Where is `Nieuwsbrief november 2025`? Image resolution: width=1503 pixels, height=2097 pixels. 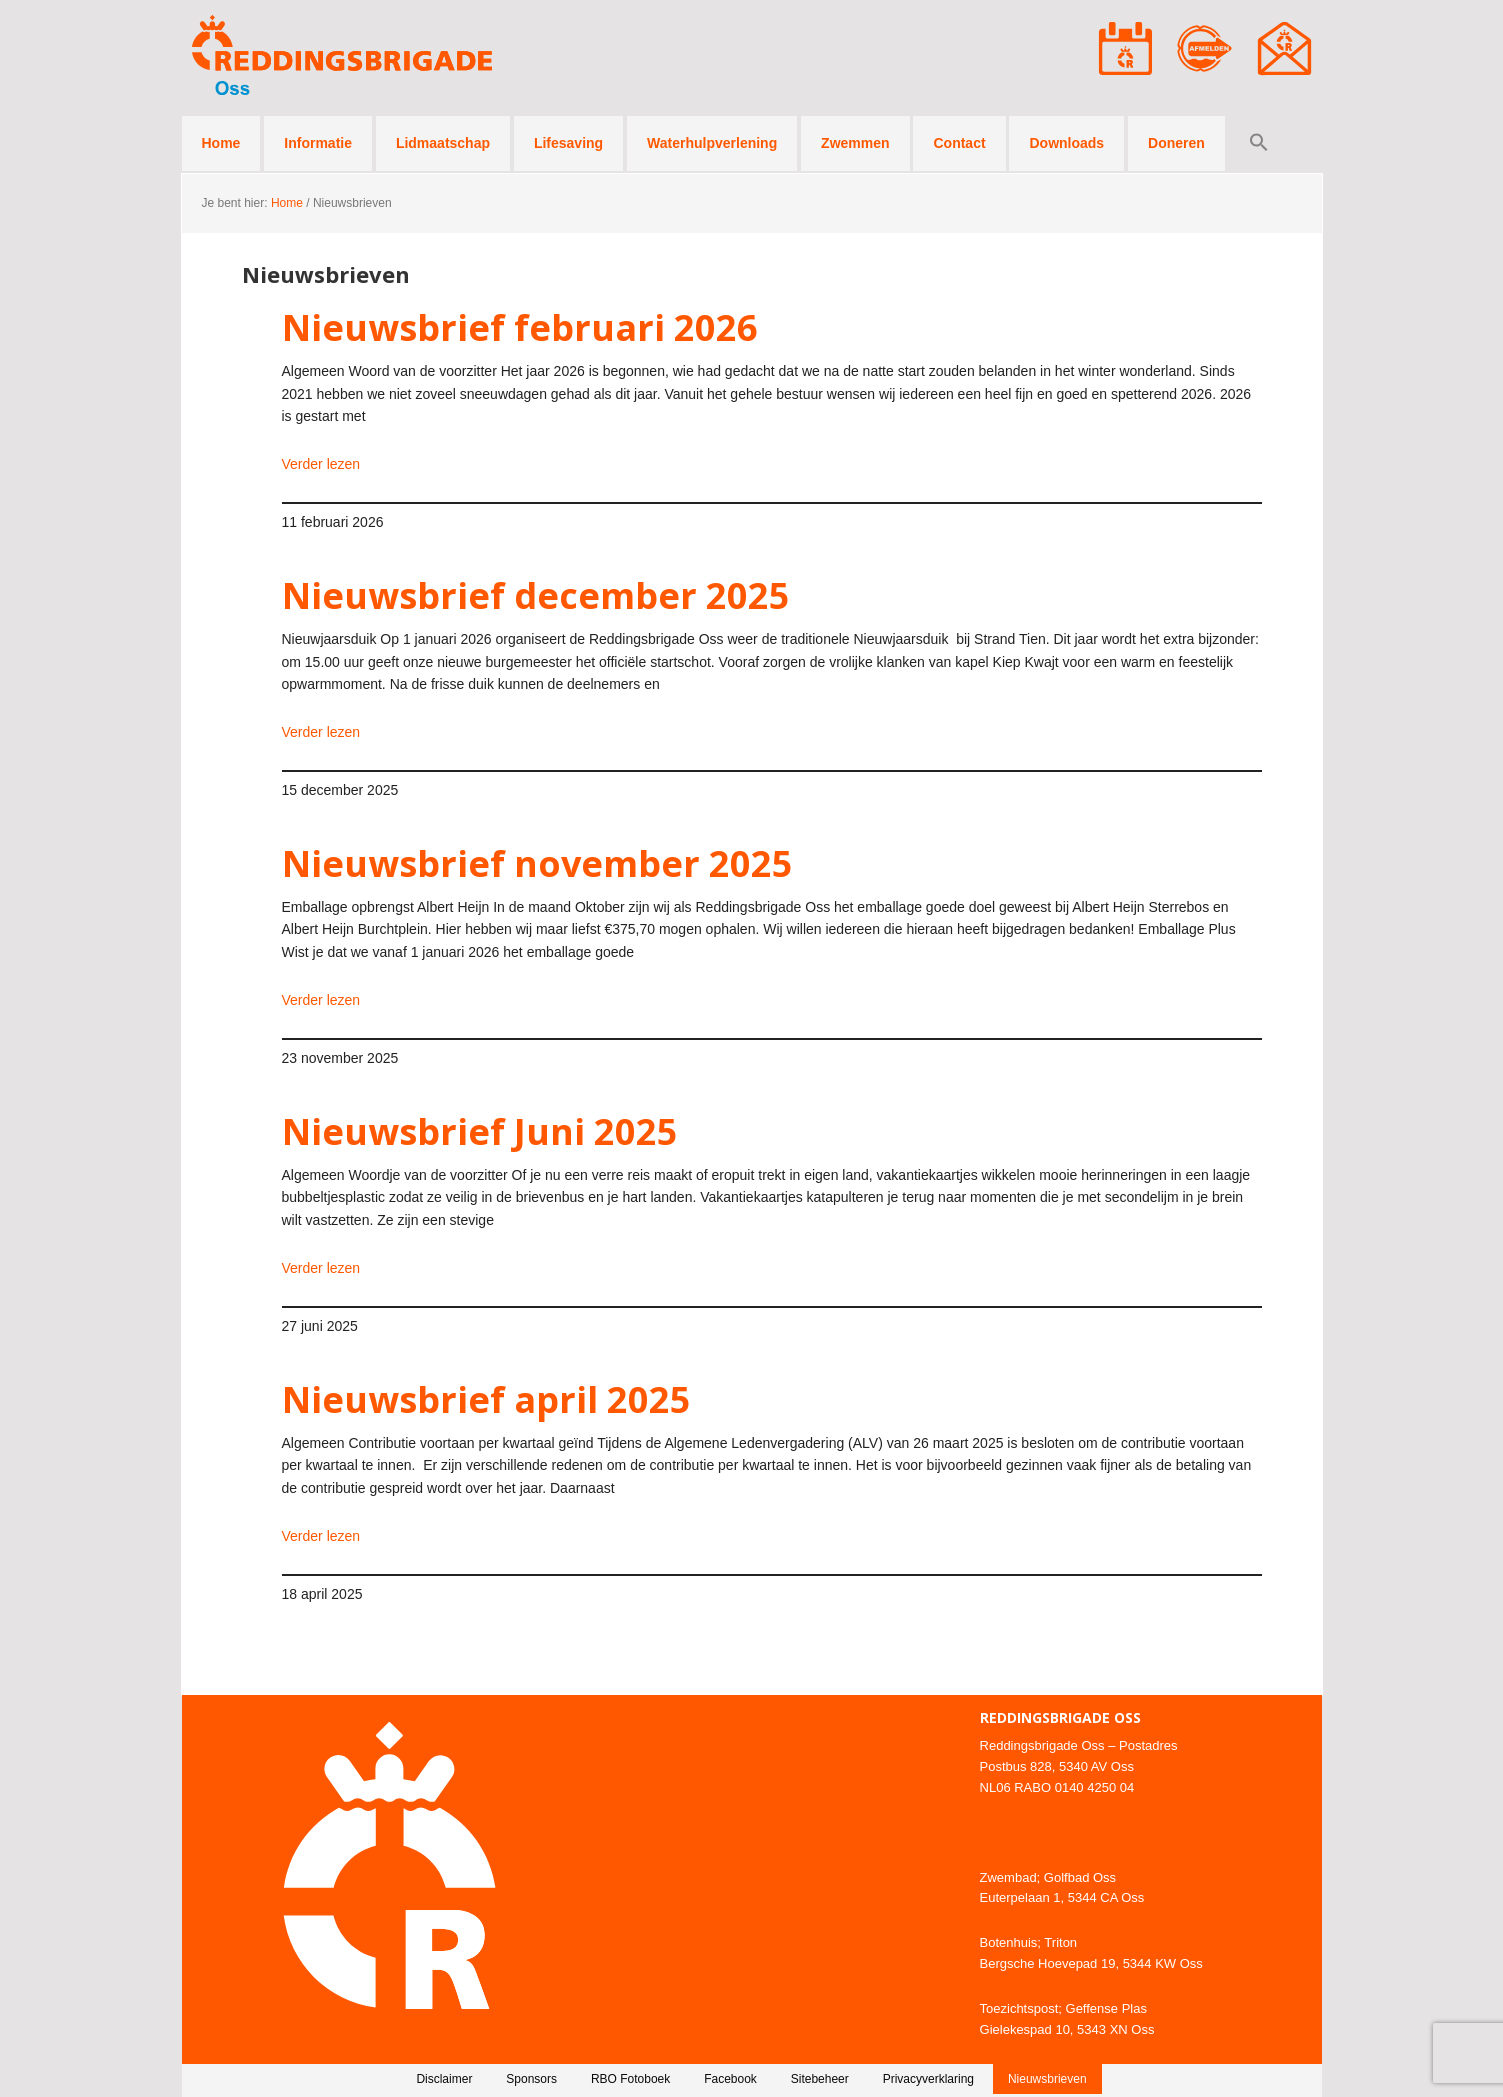
Nieuwsbrief november 2025 is located at coordinates (537, 863).